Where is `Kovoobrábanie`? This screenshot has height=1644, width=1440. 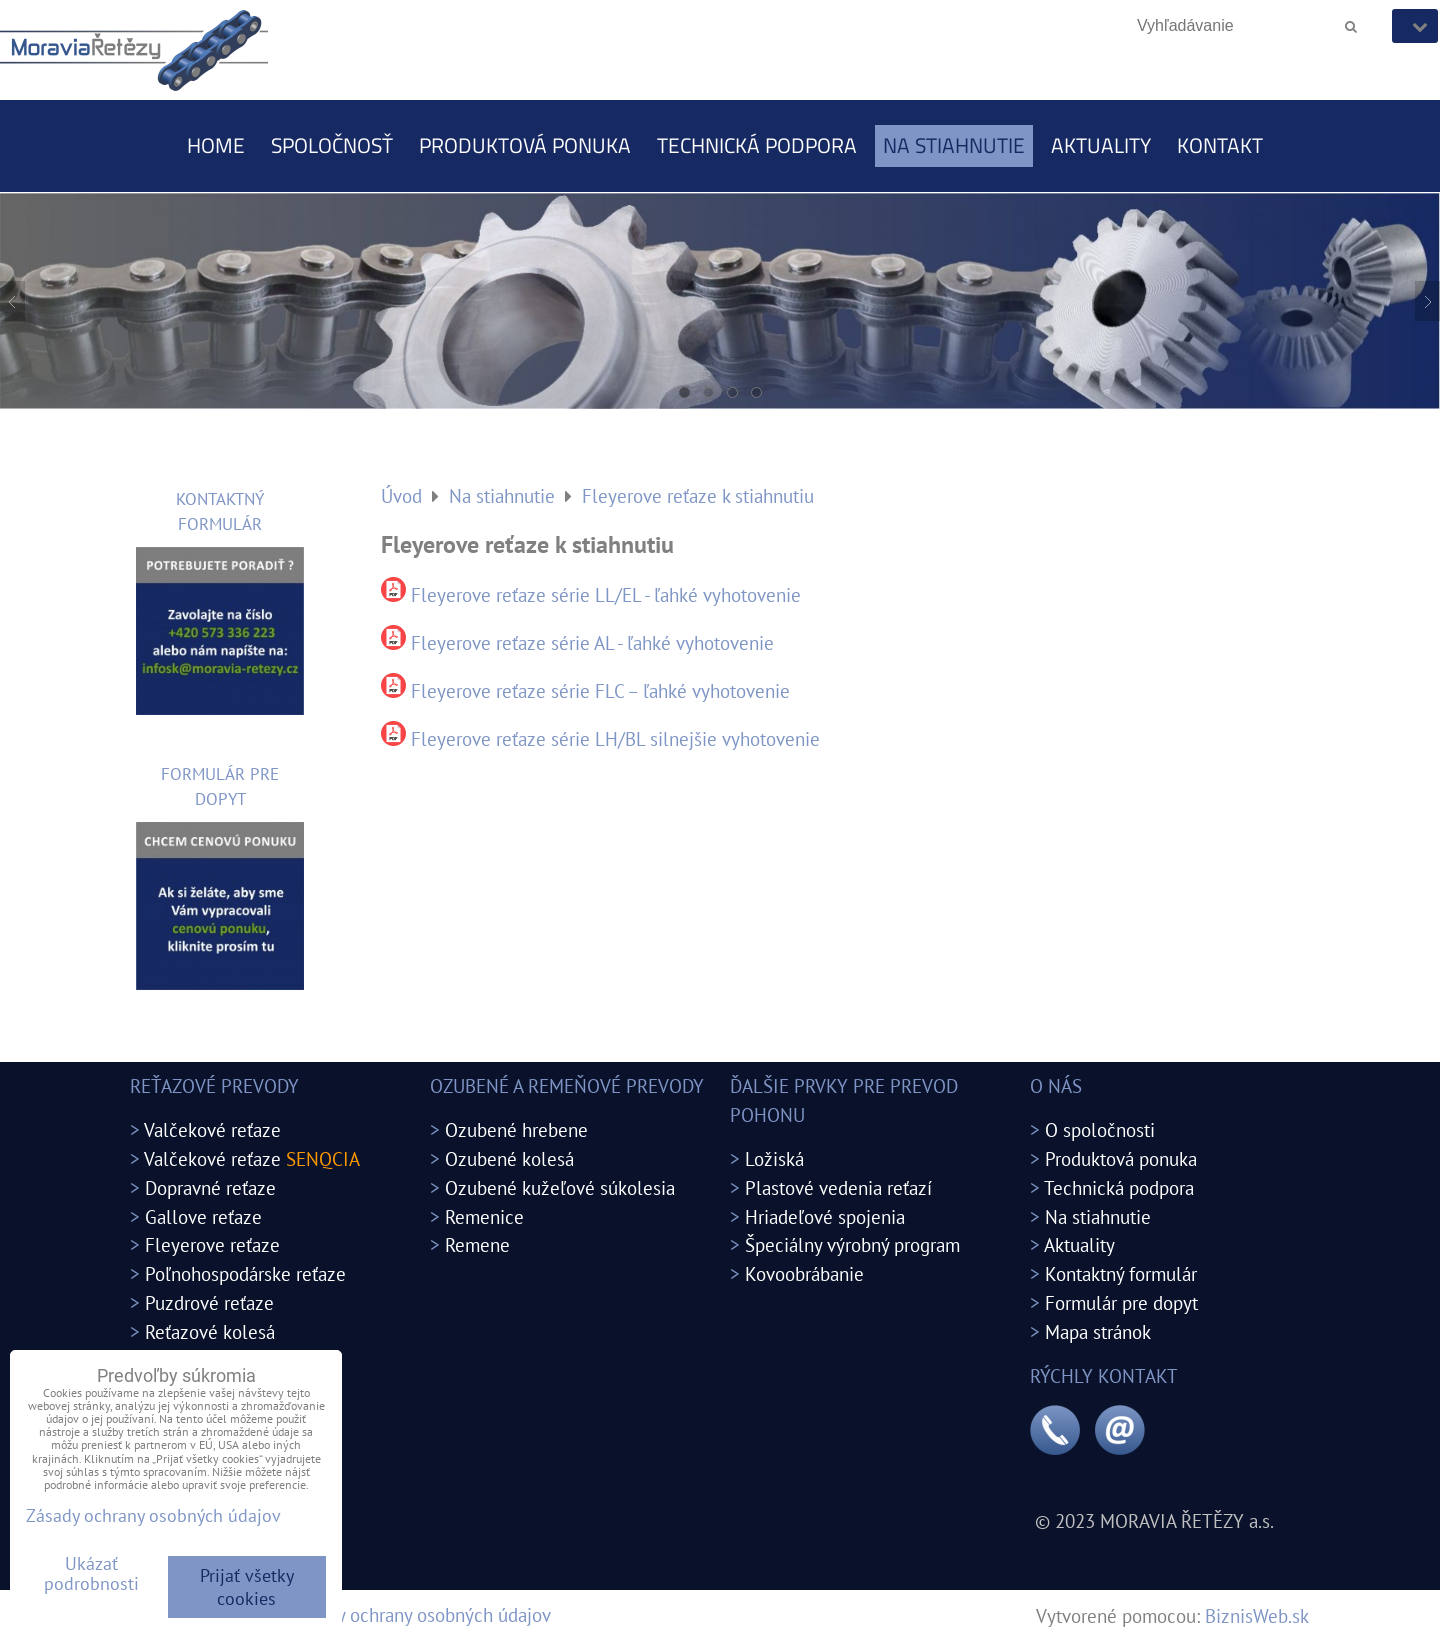
Kovoobrábanie is located at coordinates (804, 1273).